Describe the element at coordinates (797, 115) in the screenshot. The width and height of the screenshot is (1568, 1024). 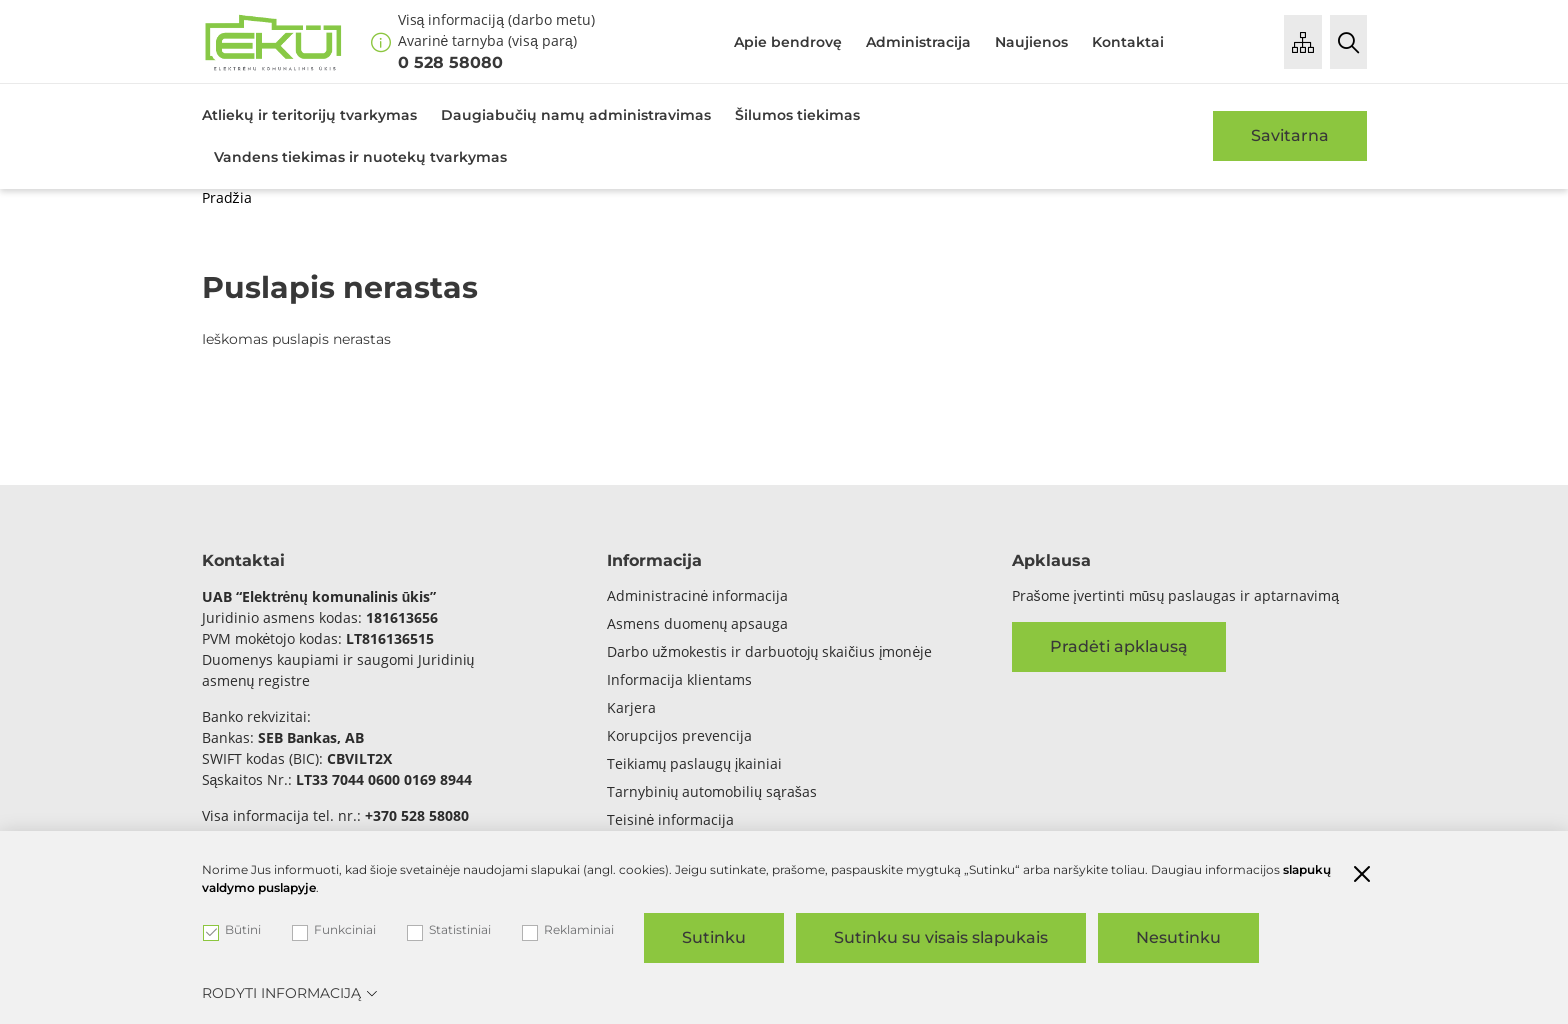
I see `Šilumos tiekimas` at that location.